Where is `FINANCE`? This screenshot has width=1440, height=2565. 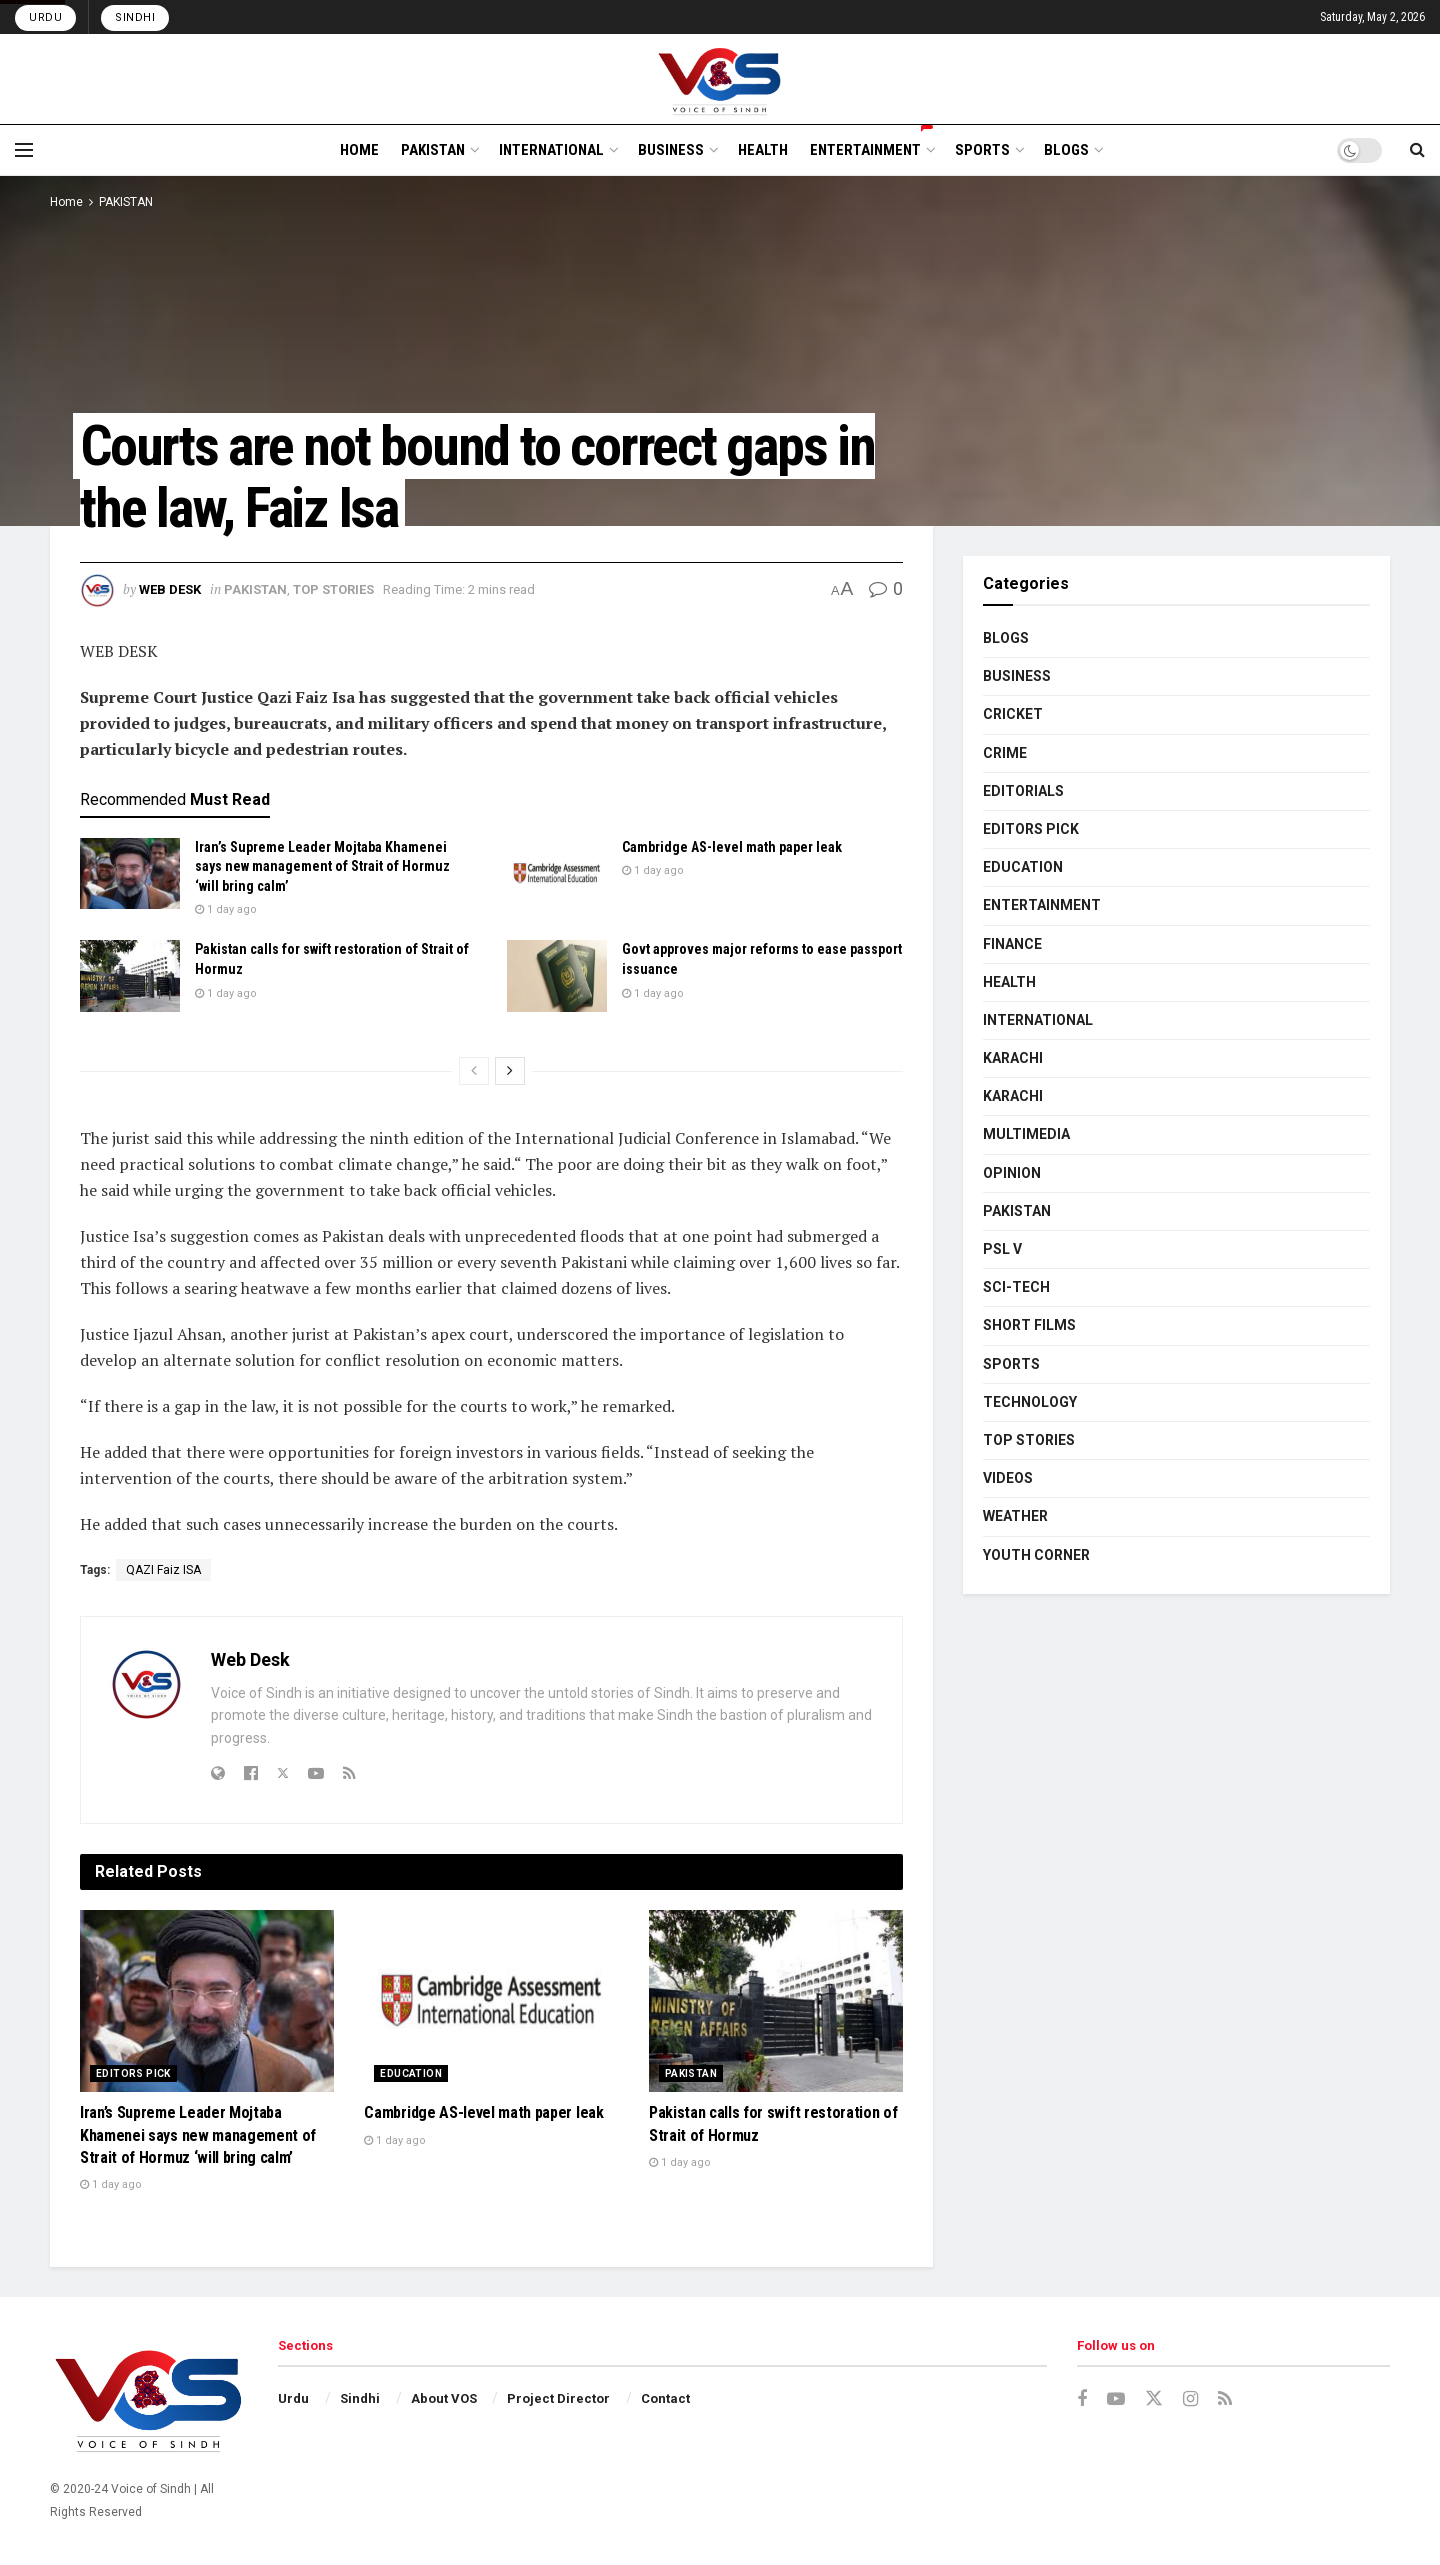 FINANCE is located at coordinates (1012, 944).